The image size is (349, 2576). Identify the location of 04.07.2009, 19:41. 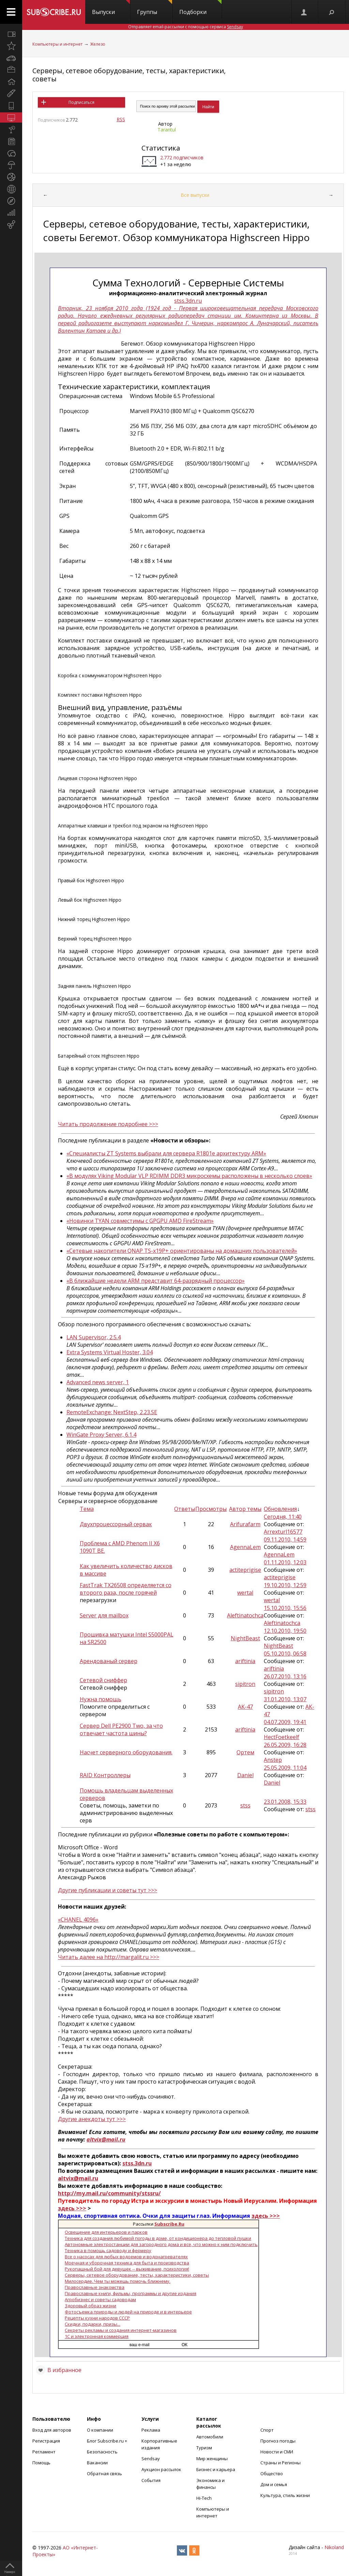
(285, 1722).